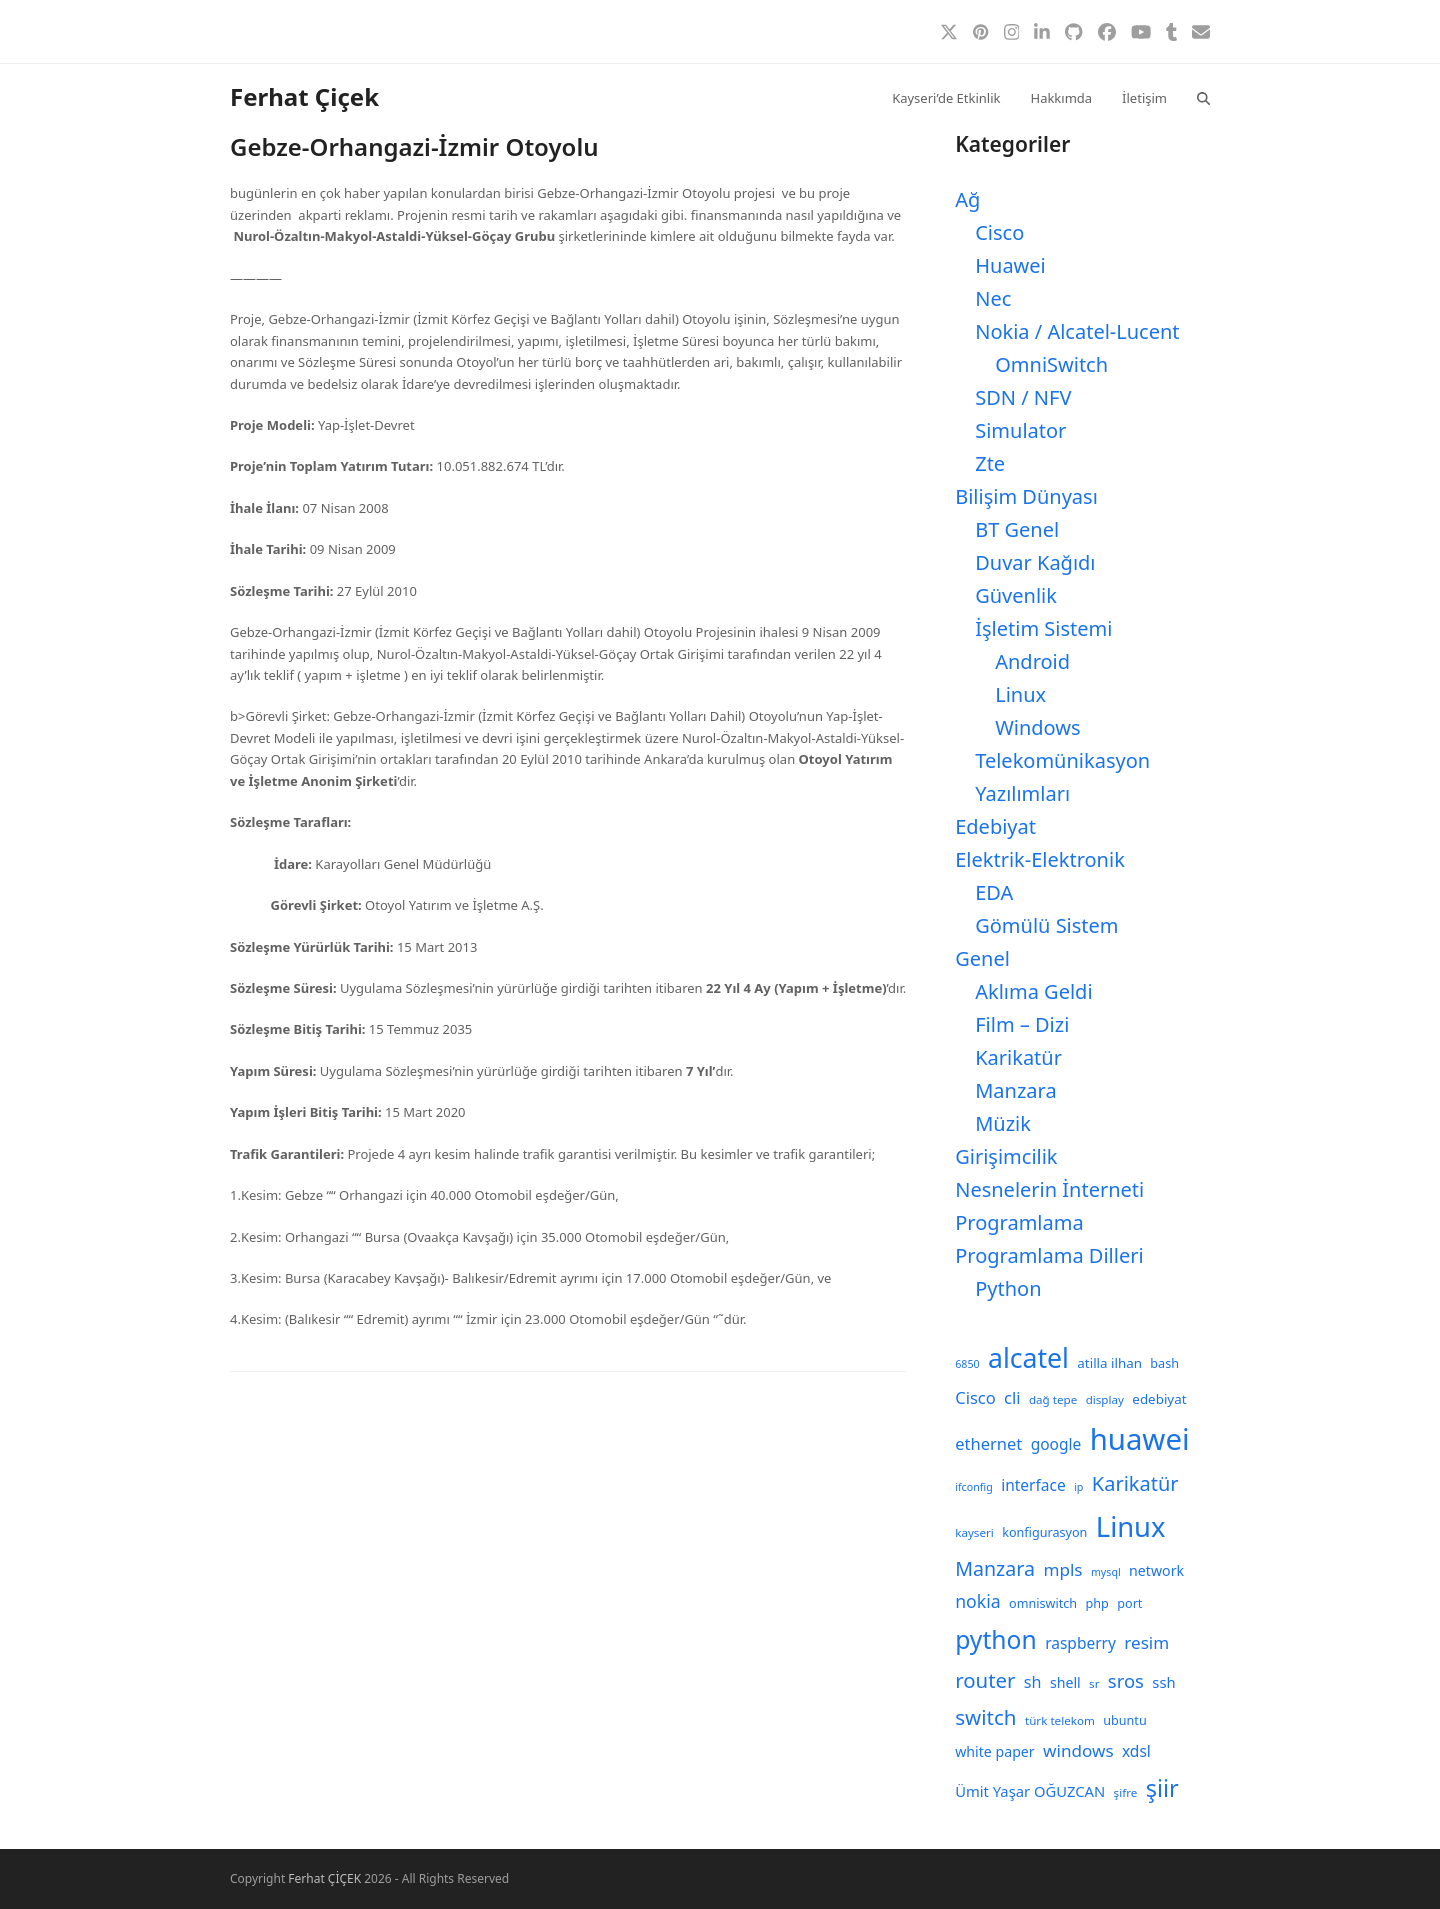 This screenshot has height=1909, width=1440. Describe the element at coordinates (1105, 1399) in the screenshot. I see `display [display (8 öge)]` at that location.